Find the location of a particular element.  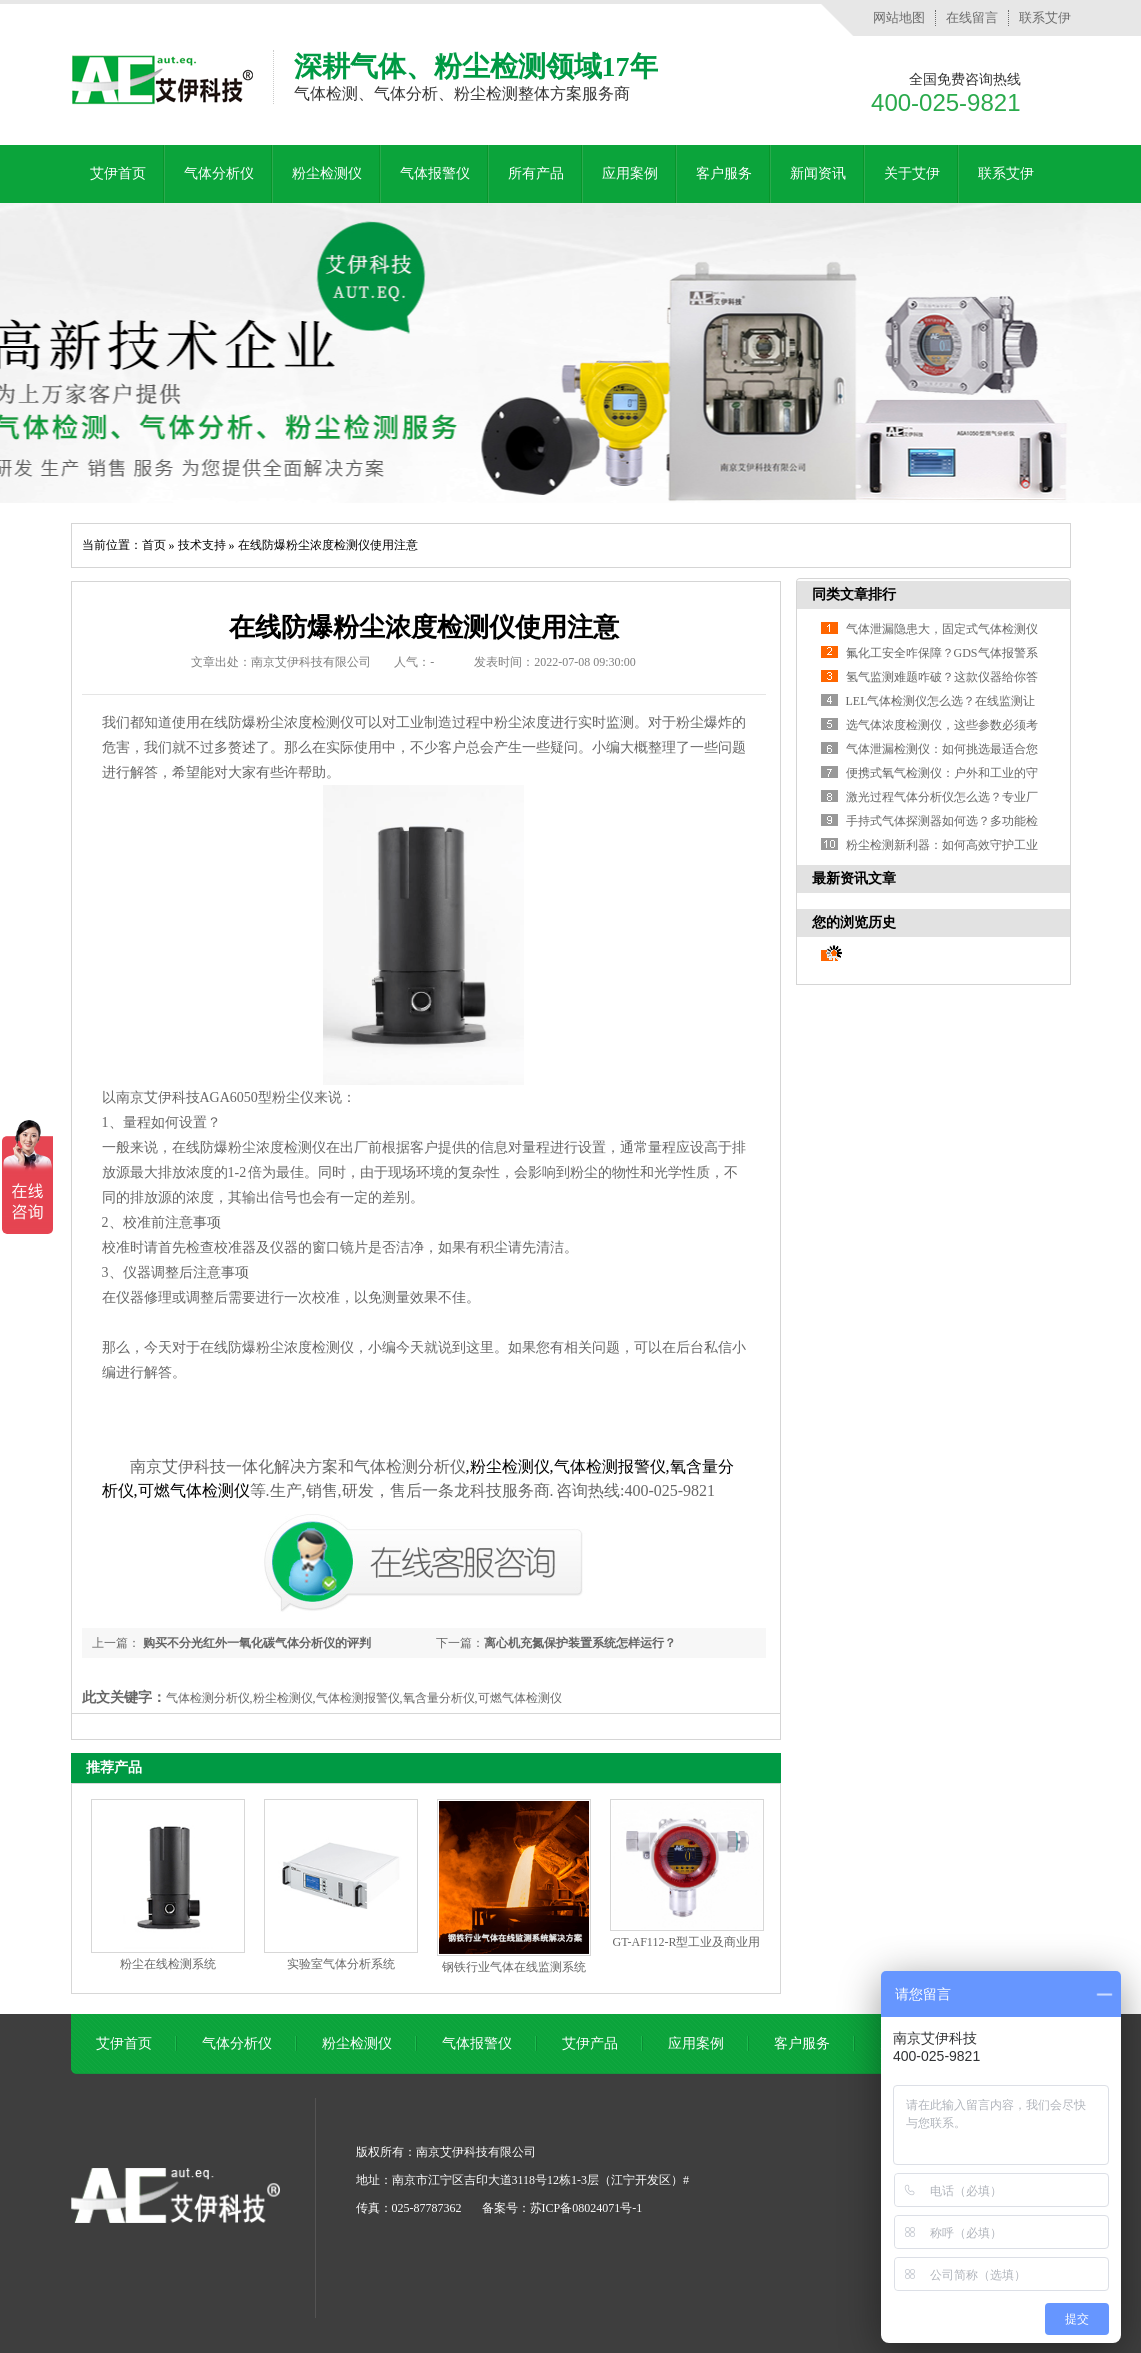

关于艾伊 is located at coordinates (912, 173).